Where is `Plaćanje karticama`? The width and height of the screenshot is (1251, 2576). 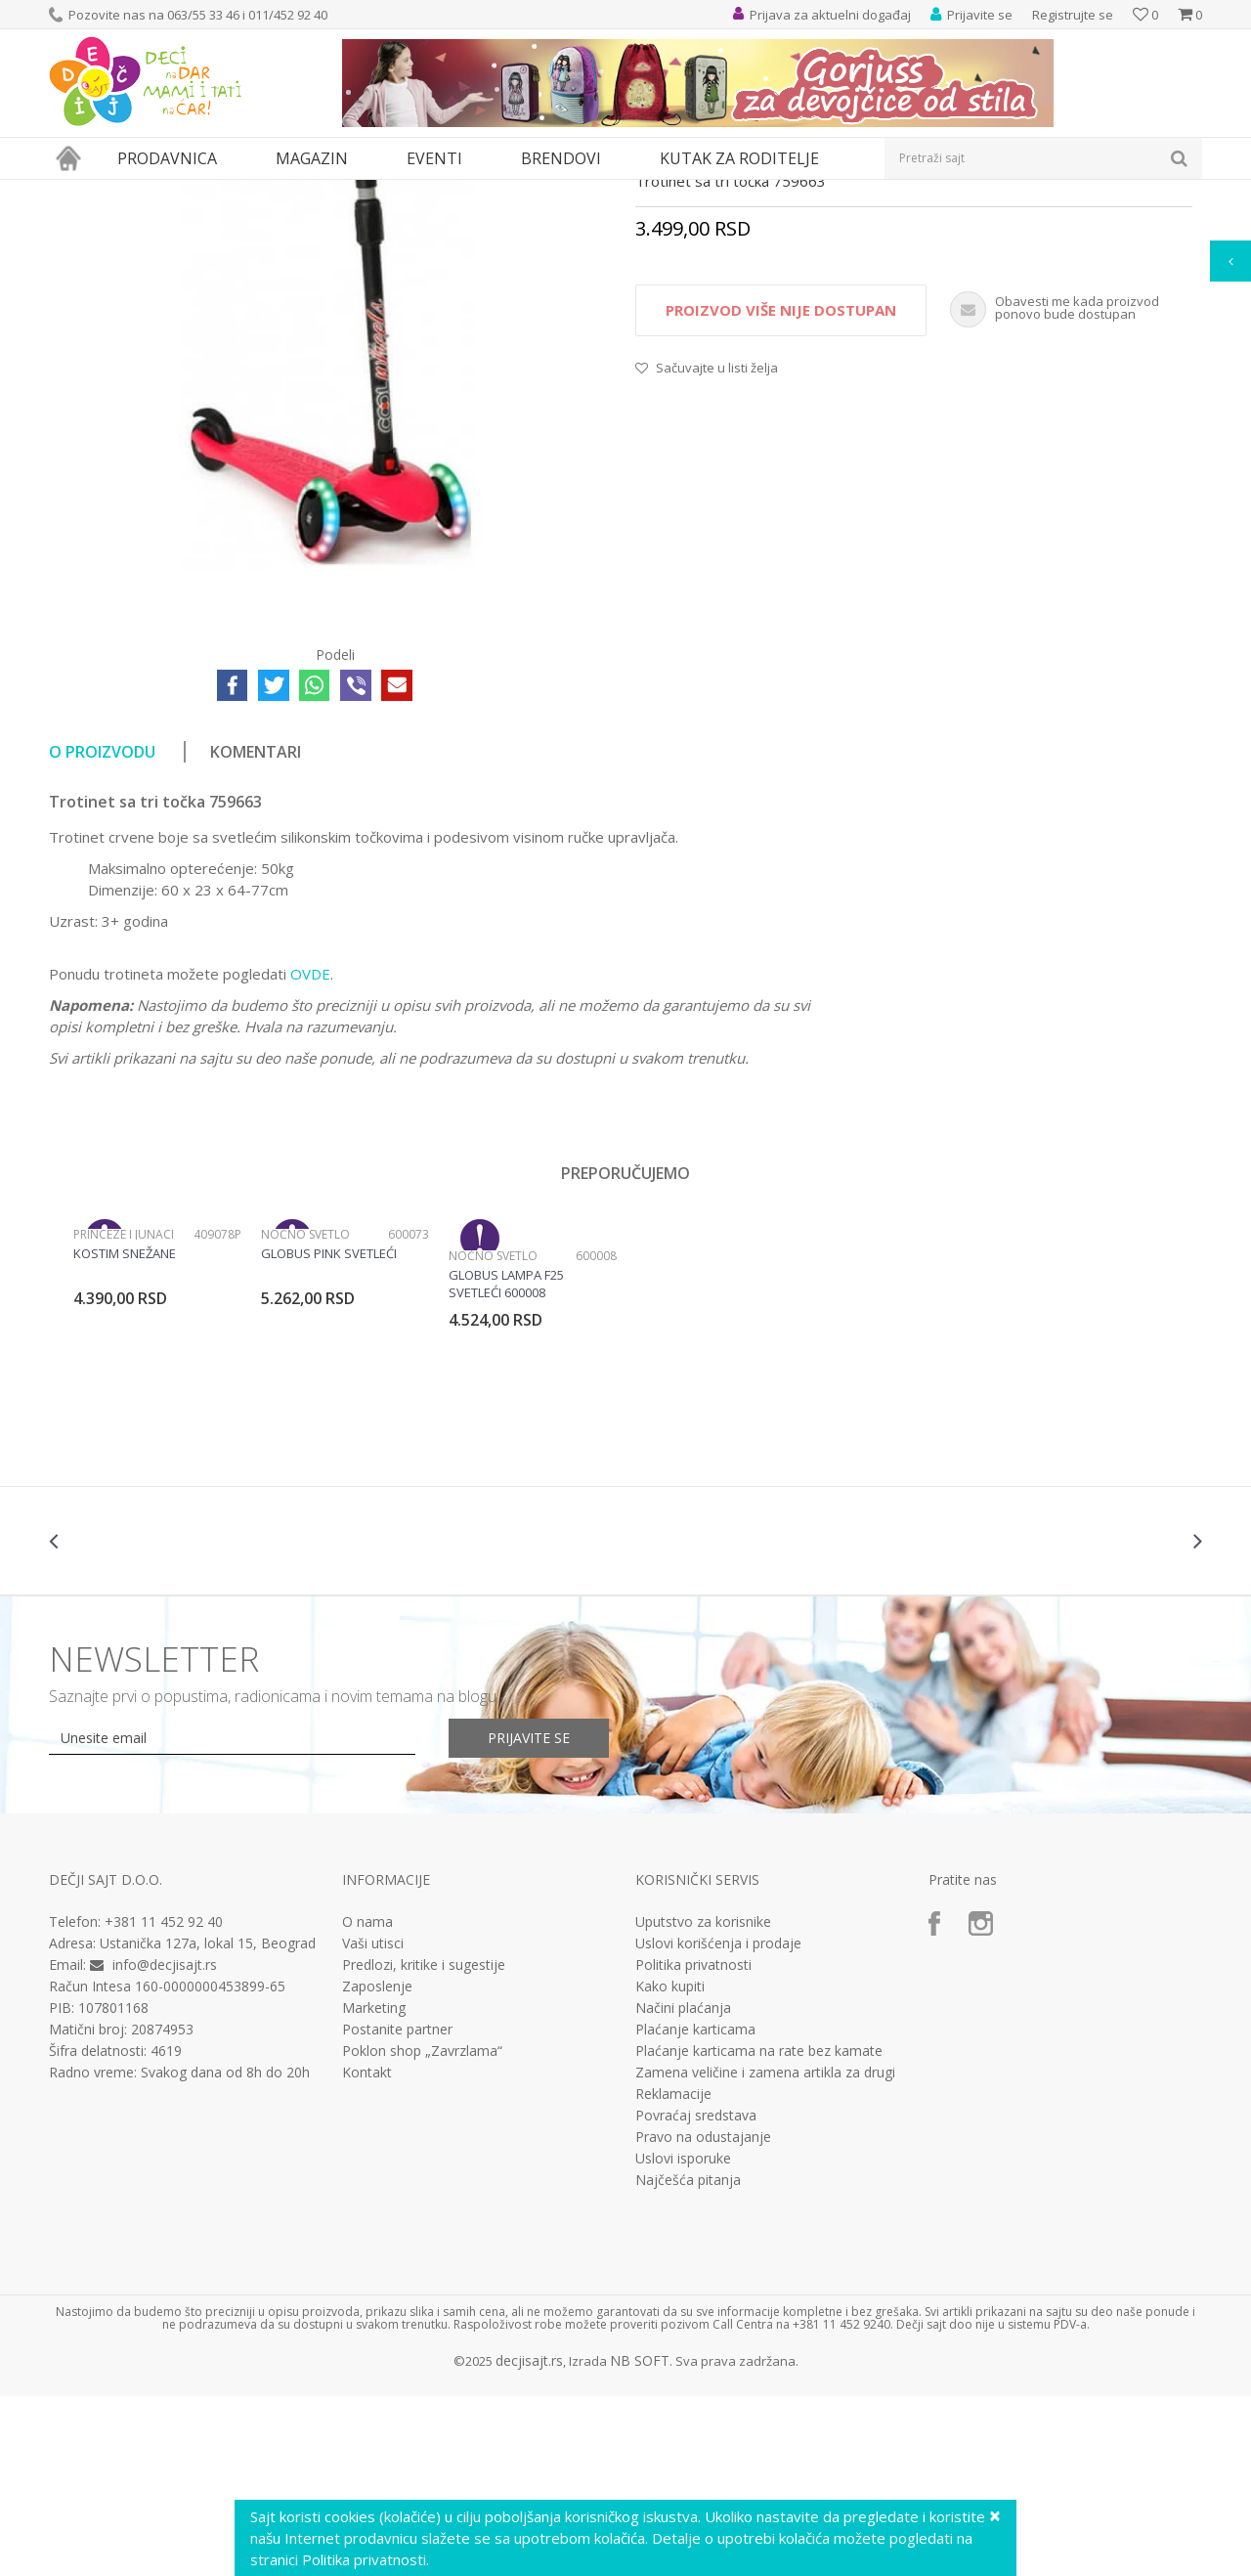
Plaćanje karticama is located at coordinates (695, 2209).